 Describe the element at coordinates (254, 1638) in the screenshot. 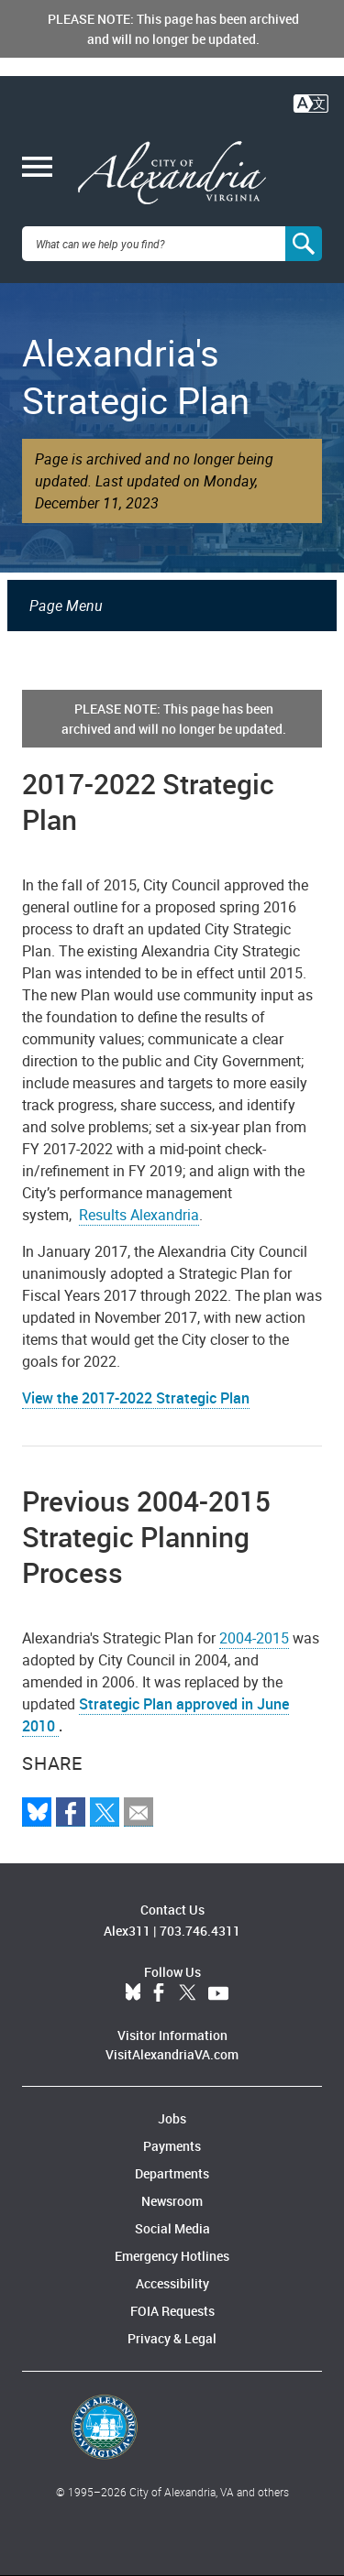

I see `2004-2015` at that location.